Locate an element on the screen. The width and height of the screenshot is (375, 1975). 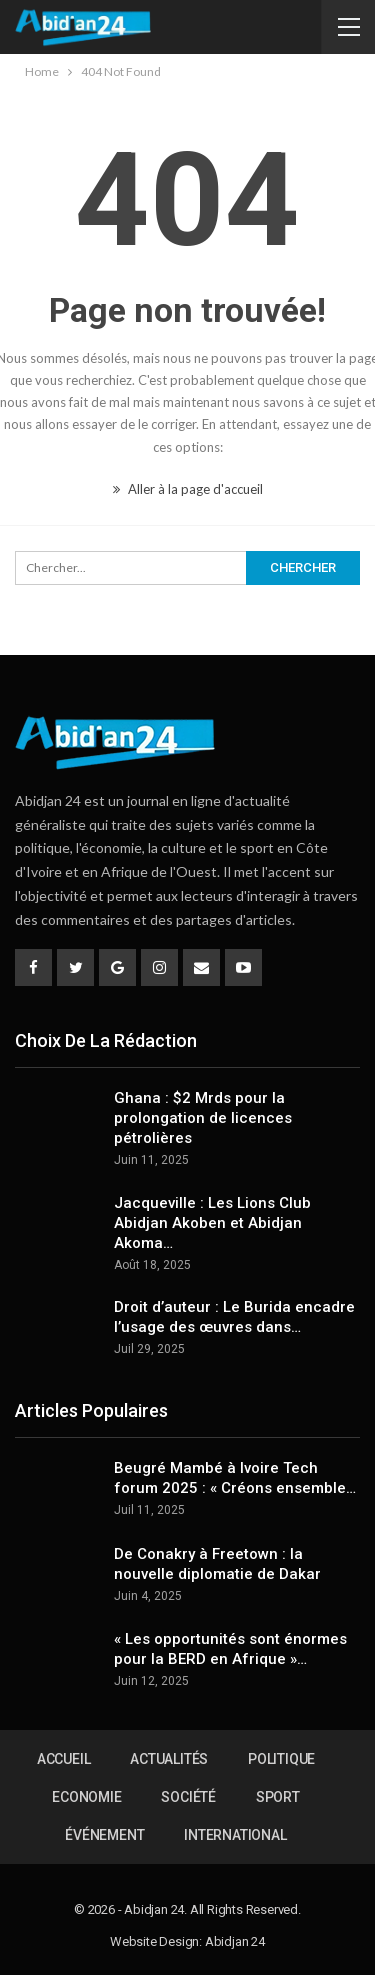
Jacqueville : Les Lions Club Abidjan Akoben et Abidjan Akoma… is located at coordinates (212, 1223).